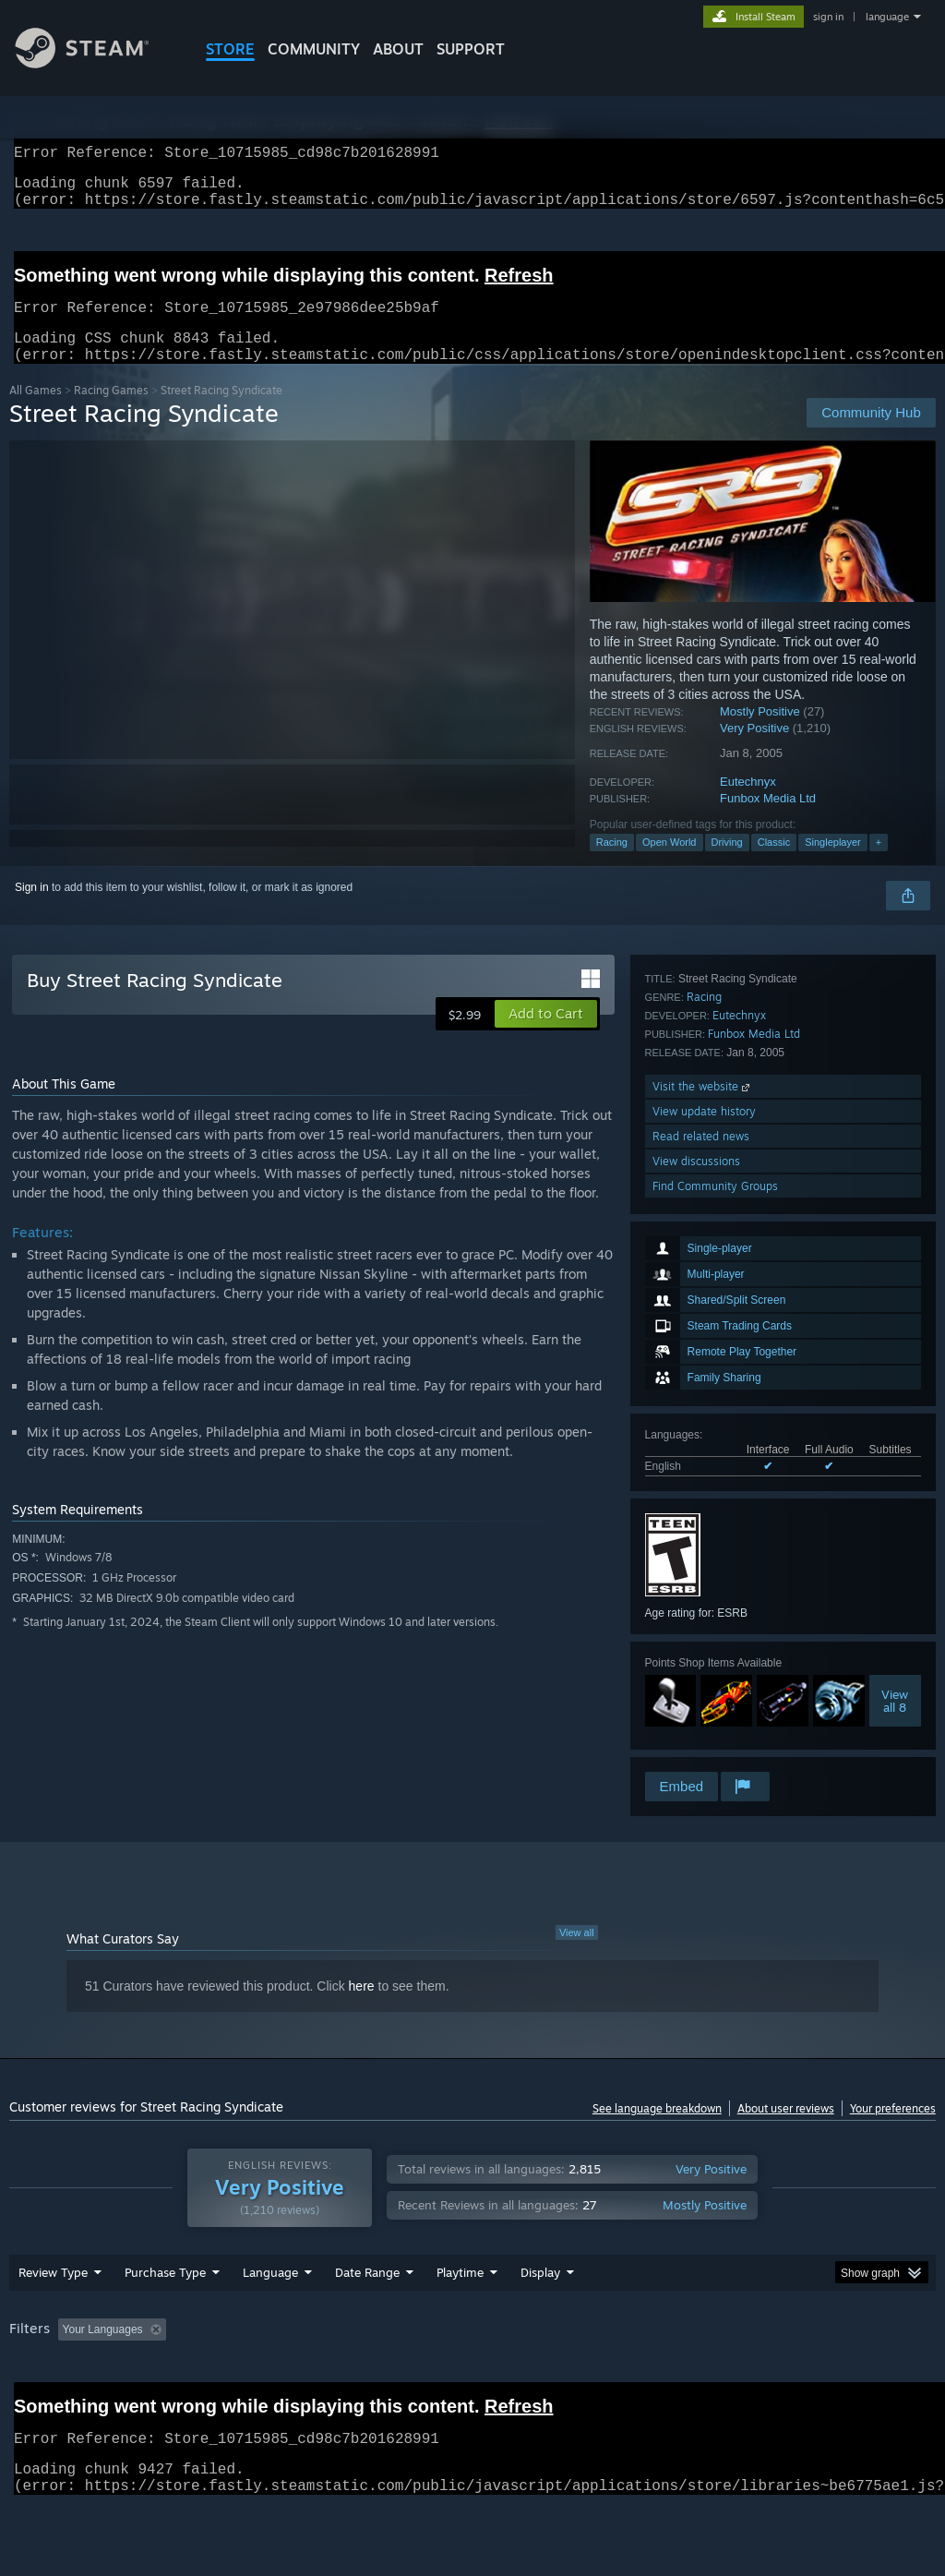 This screenshot has width=945, height=2576. What do you see at coordinates (887, 16) in the screenshot?
I see `language` at bounding box center [887, 16].